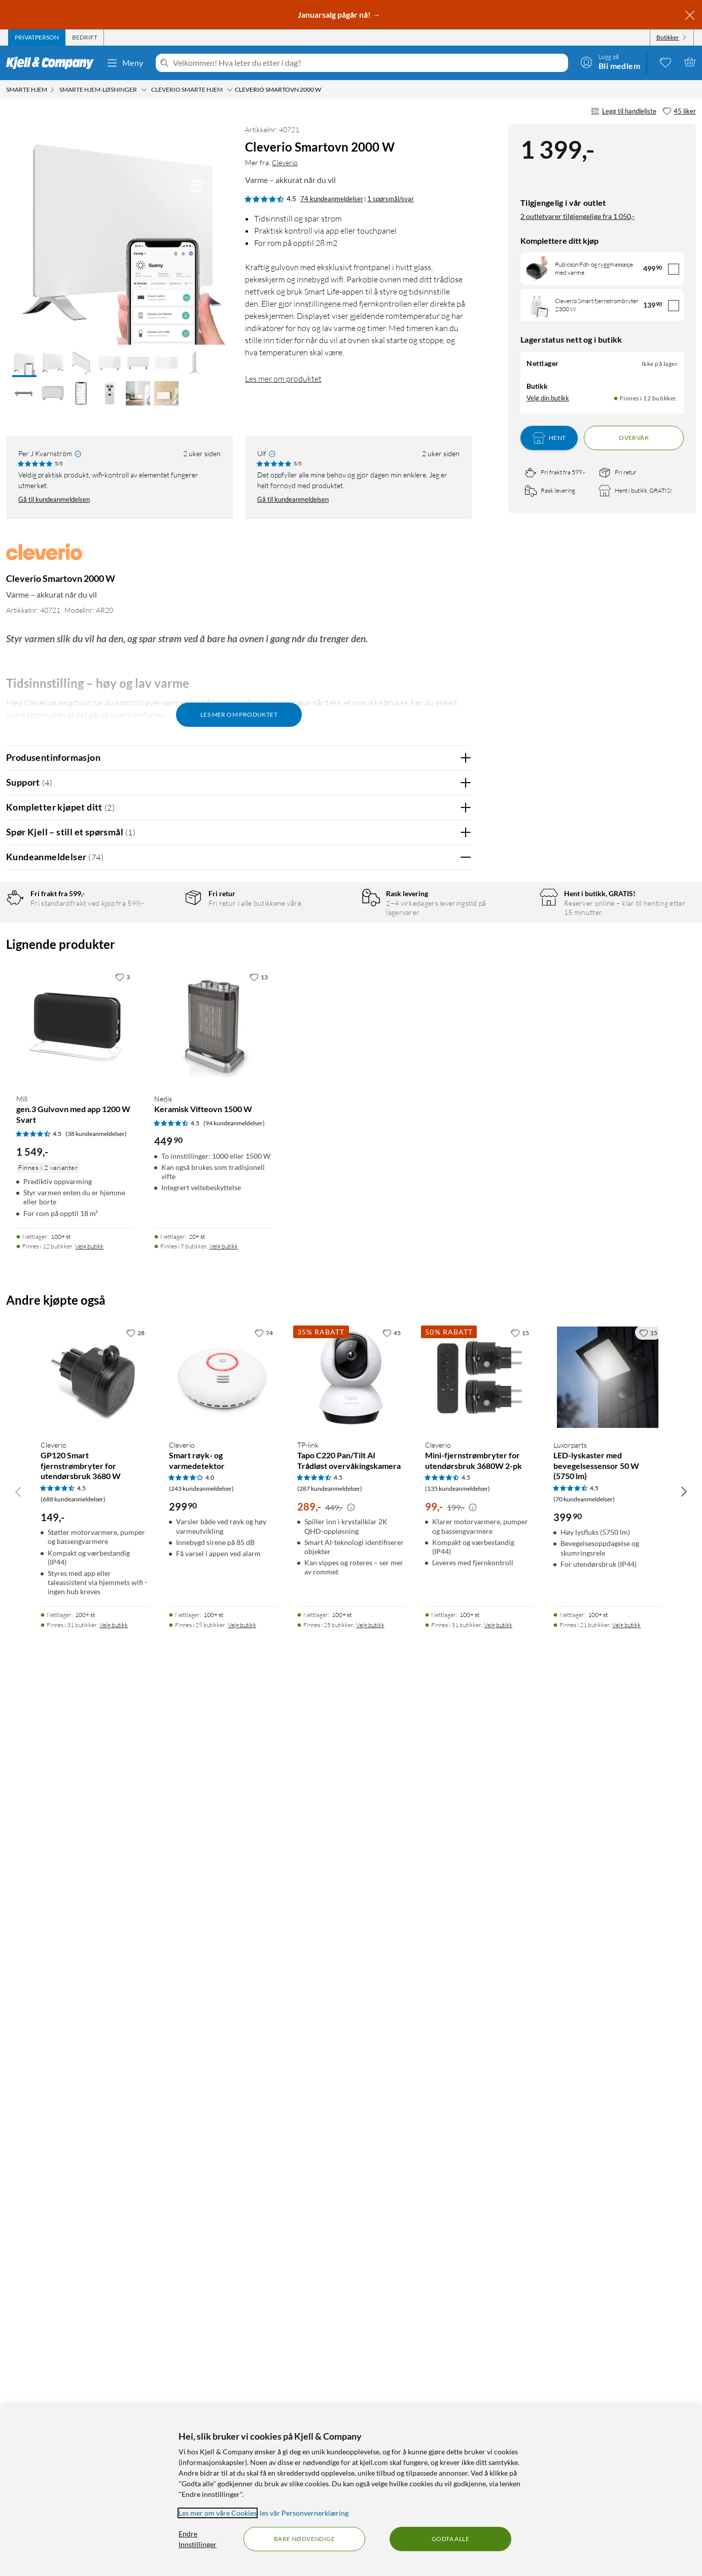 The width and height of the screenshot is (702, 2576). Describe the element at coordinates (285, 162) in the screenshot. I see `Cleverio [Mer fra: Cleverio]` at that location.